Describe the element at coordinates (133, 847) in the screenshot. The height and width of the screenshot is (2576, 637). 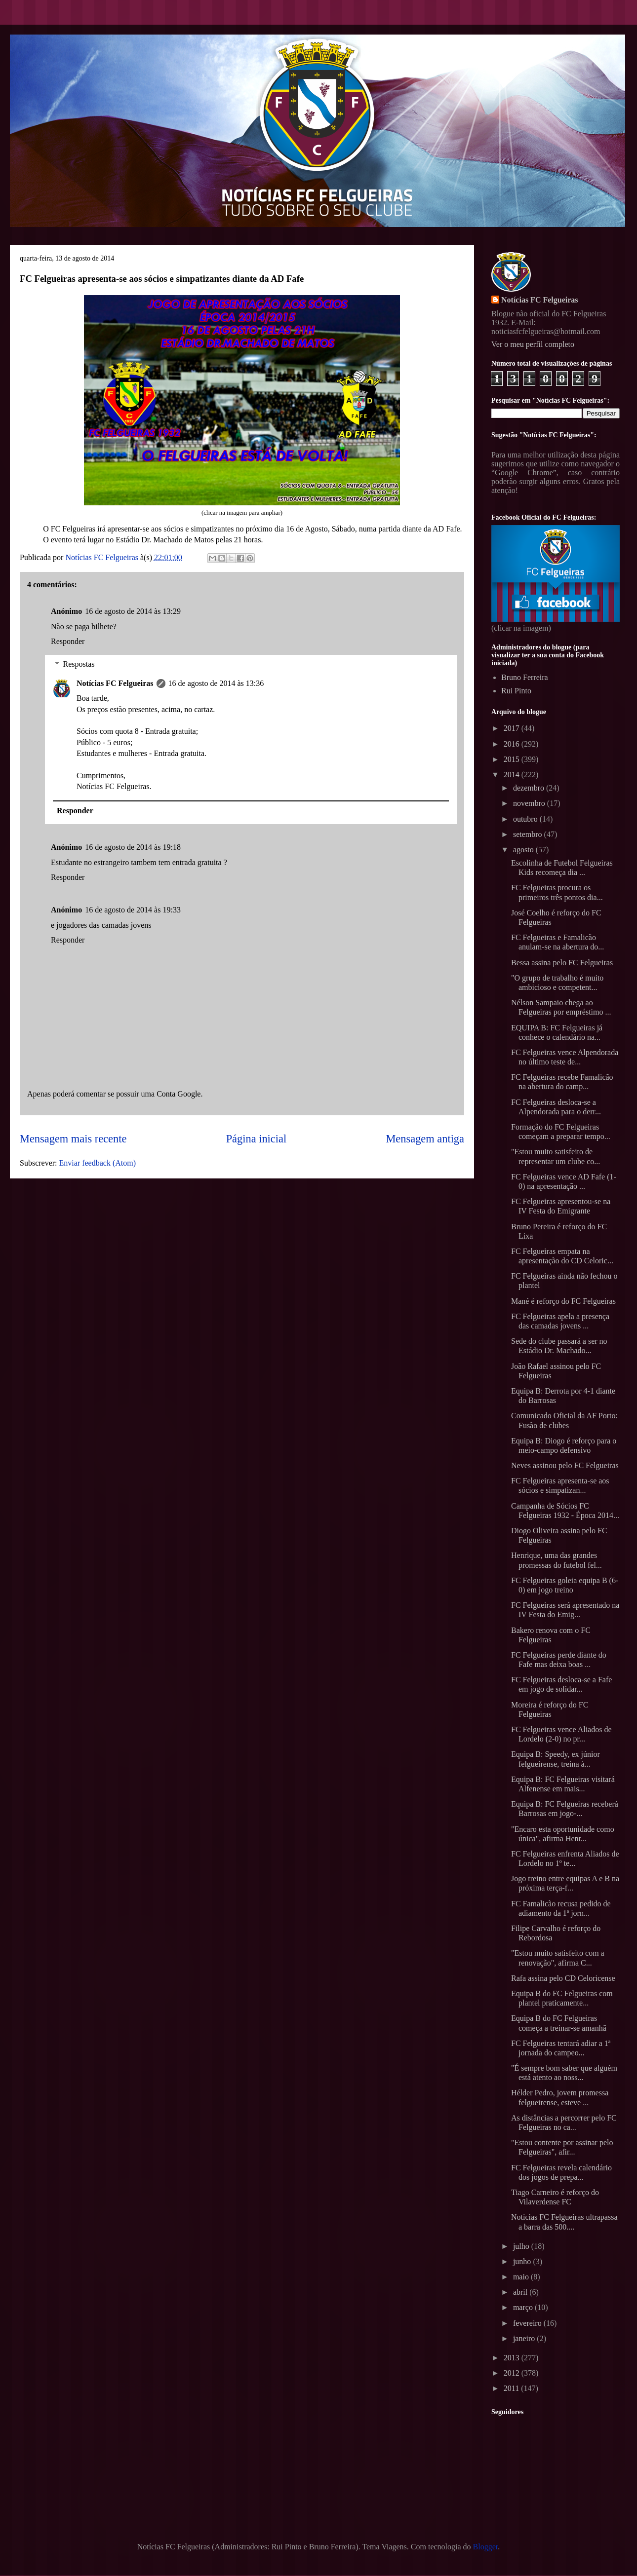
I see `16 de agosto de 2014 às 19:18` at that location.